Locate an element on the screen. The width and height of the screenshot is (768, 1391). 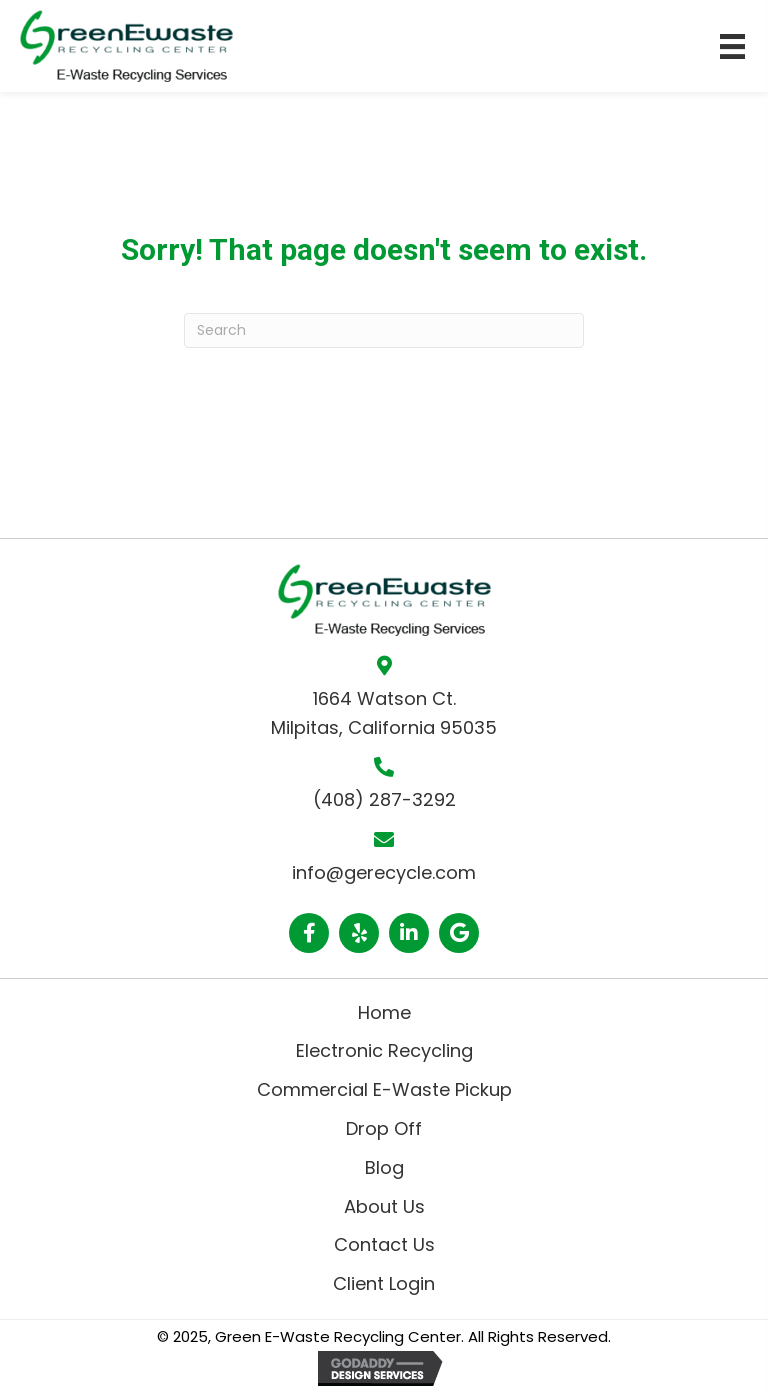
Contact Us is located at coordinates (384, 1244).